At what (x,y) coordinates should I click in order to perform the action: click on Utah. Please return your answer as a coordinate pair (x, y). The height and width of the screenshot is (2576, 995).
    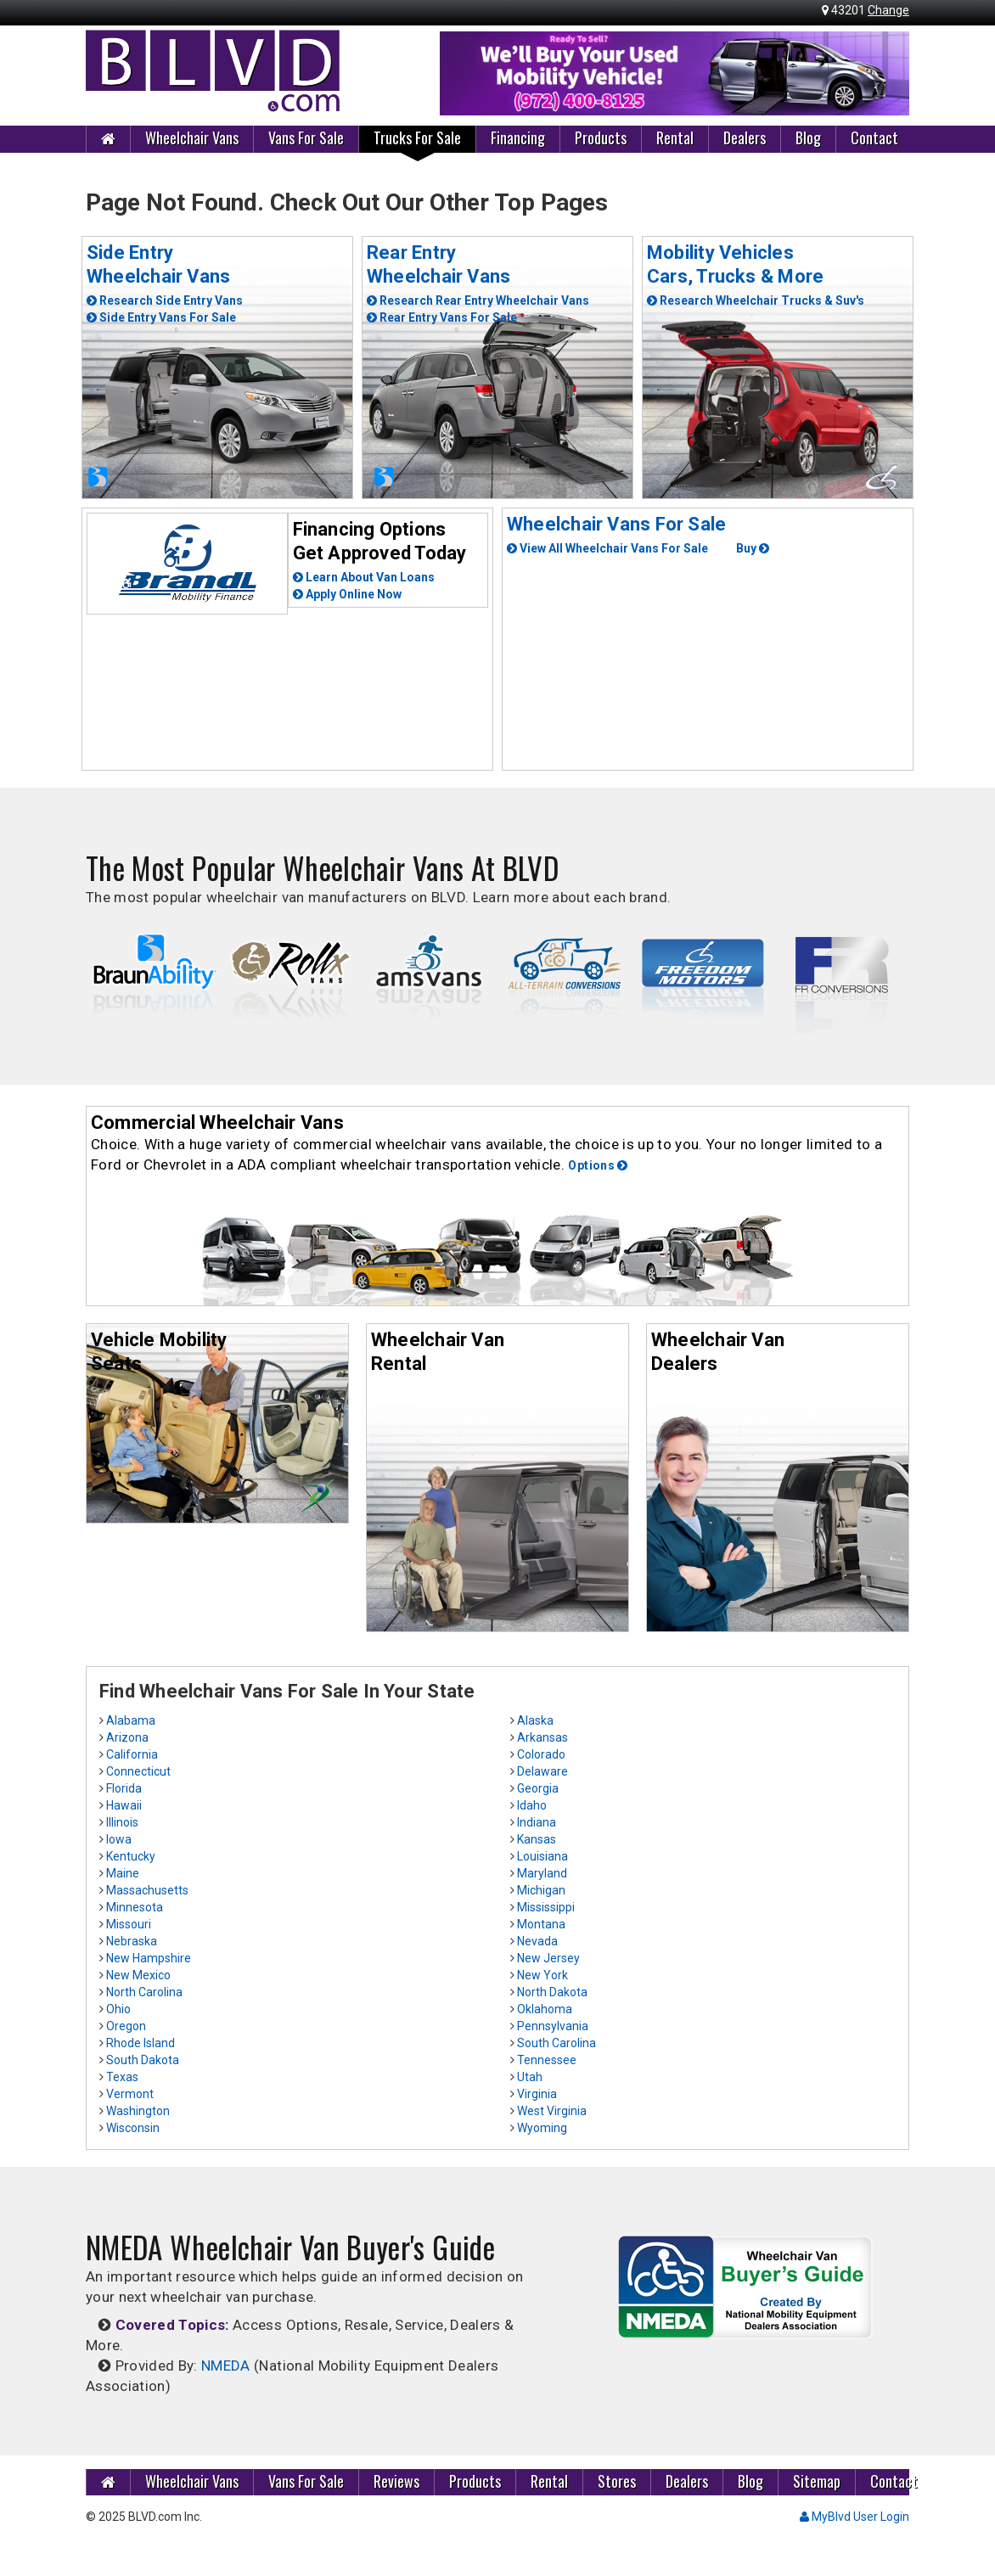
    Looking at the image, I should click on (529, 2077).